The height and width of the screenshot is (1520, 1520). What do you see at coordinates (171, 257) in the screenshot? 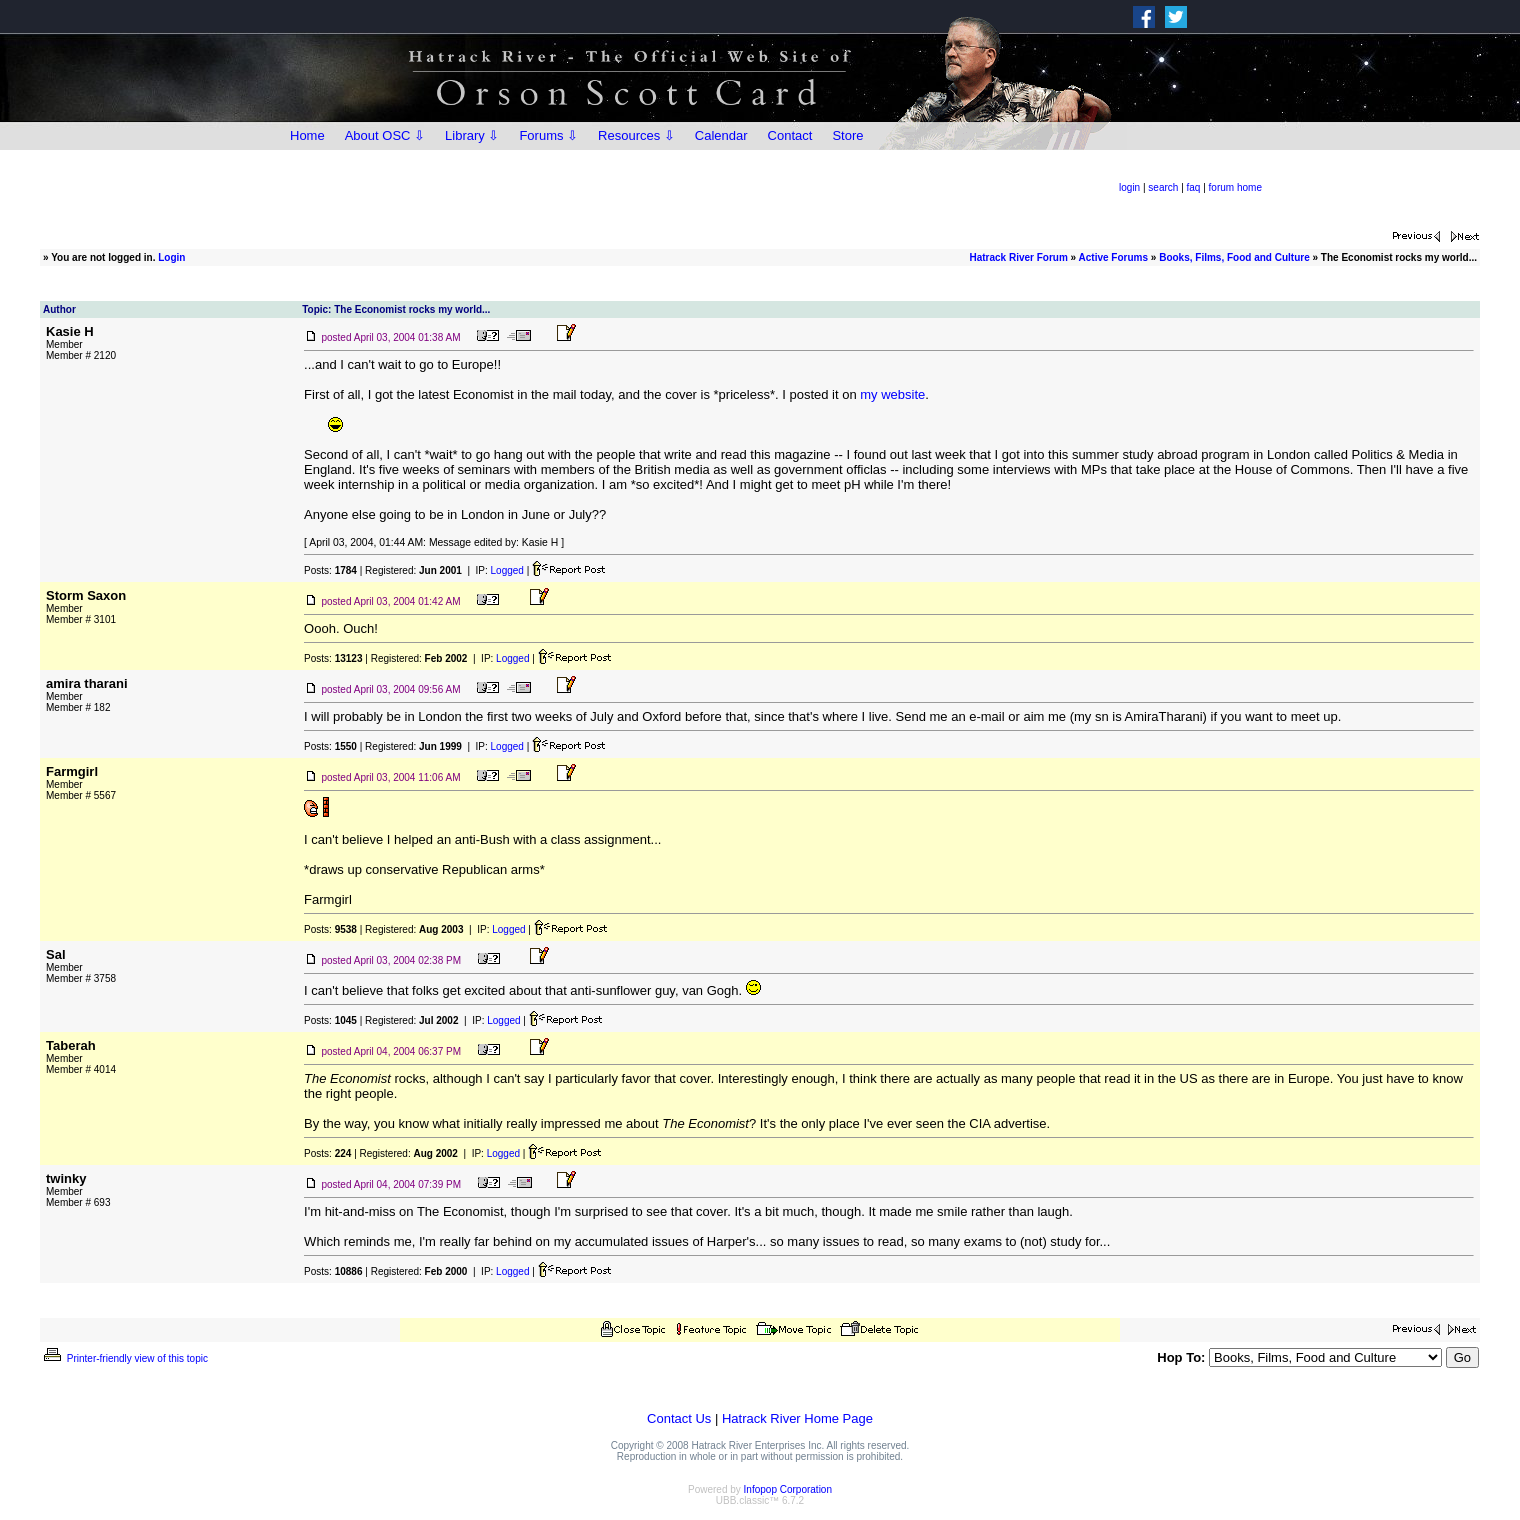
I see `Login` at bounding box center [171, 257].